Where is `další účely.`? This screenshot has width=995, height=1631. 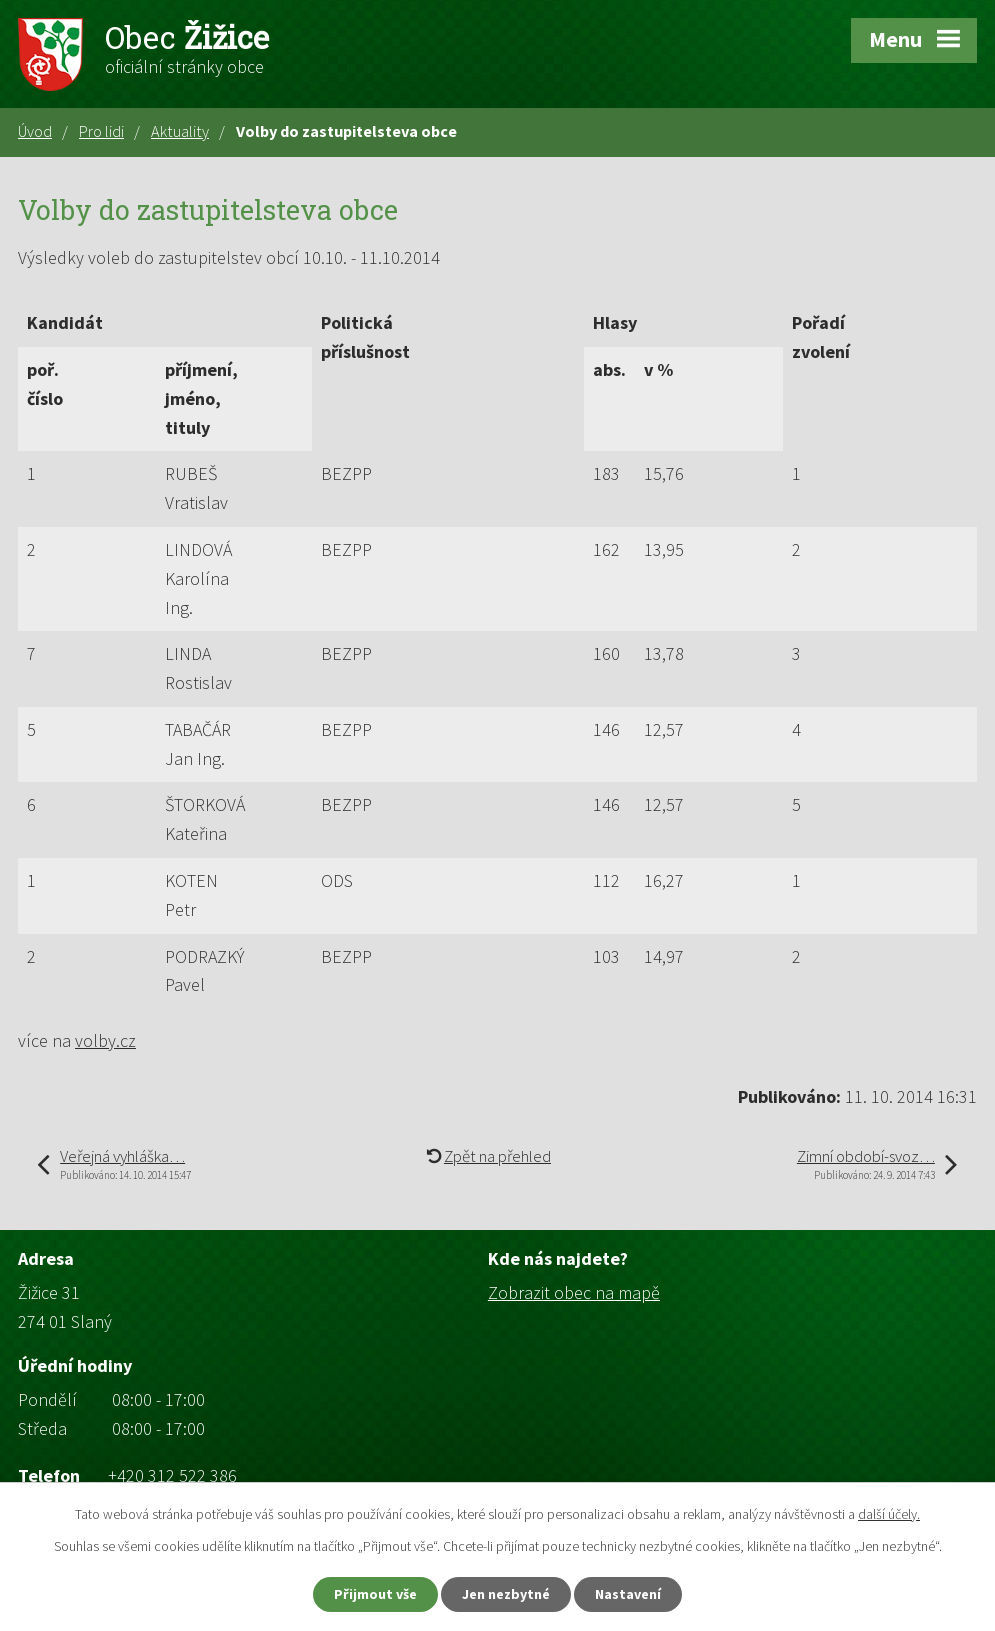 další účely. is located at coordinates (889, 1514).